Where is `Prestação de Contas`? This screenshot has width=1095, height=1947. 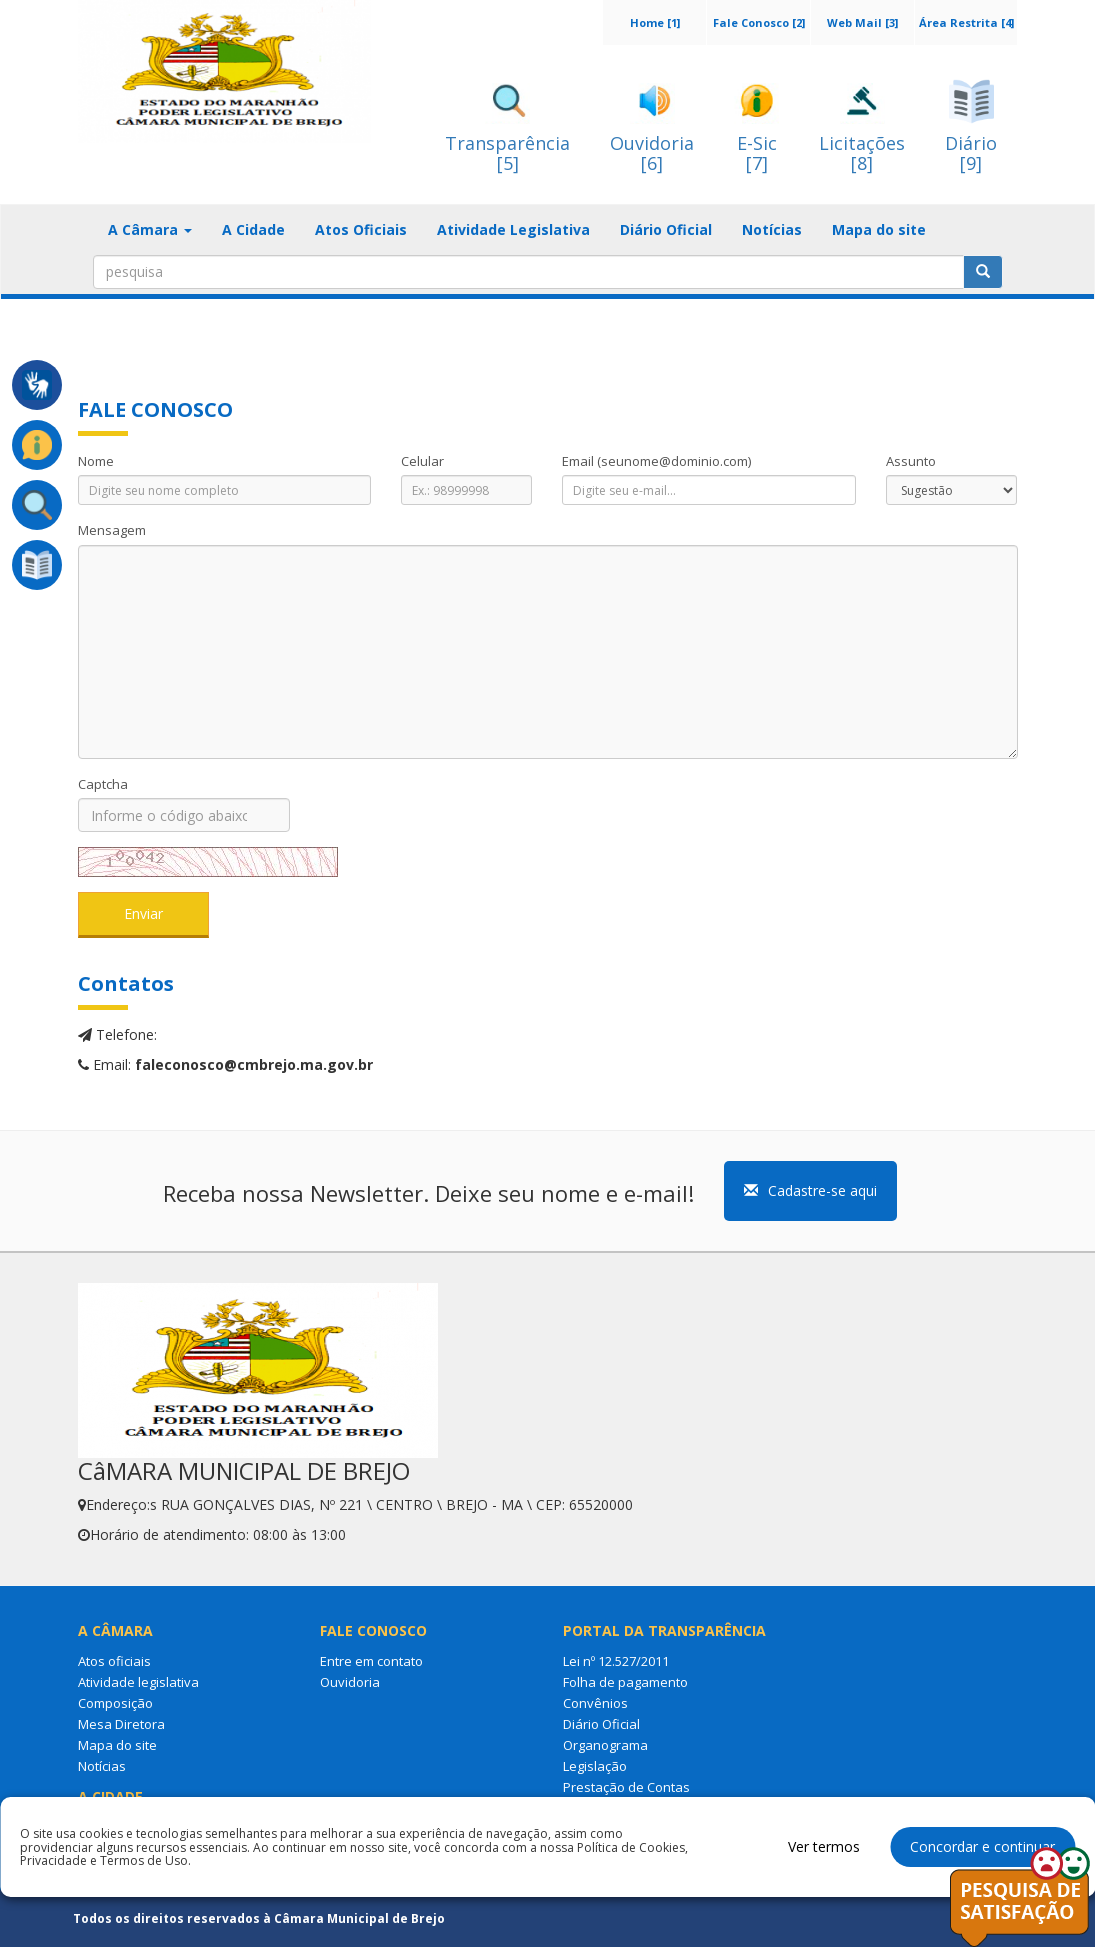
Prestação de Contas is located at coordinates (626, 1787).